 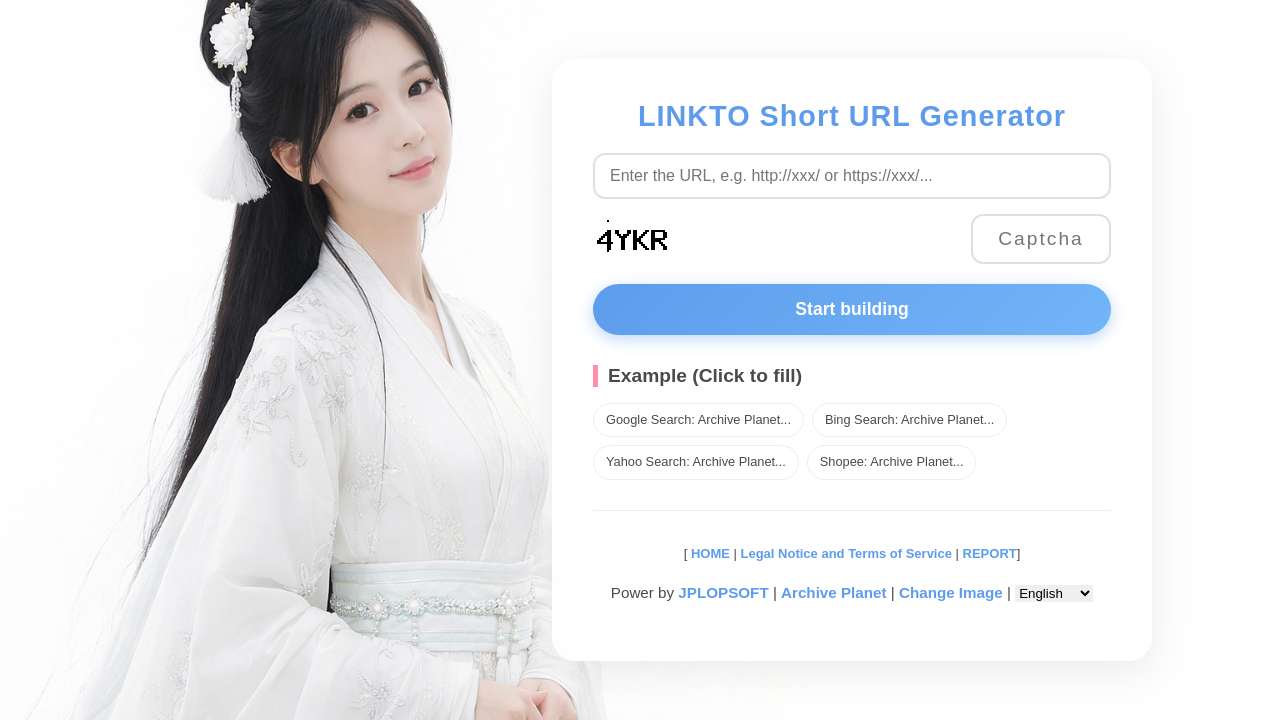 I want to click on JPLOPSOFT, so click(x=723, y=592).